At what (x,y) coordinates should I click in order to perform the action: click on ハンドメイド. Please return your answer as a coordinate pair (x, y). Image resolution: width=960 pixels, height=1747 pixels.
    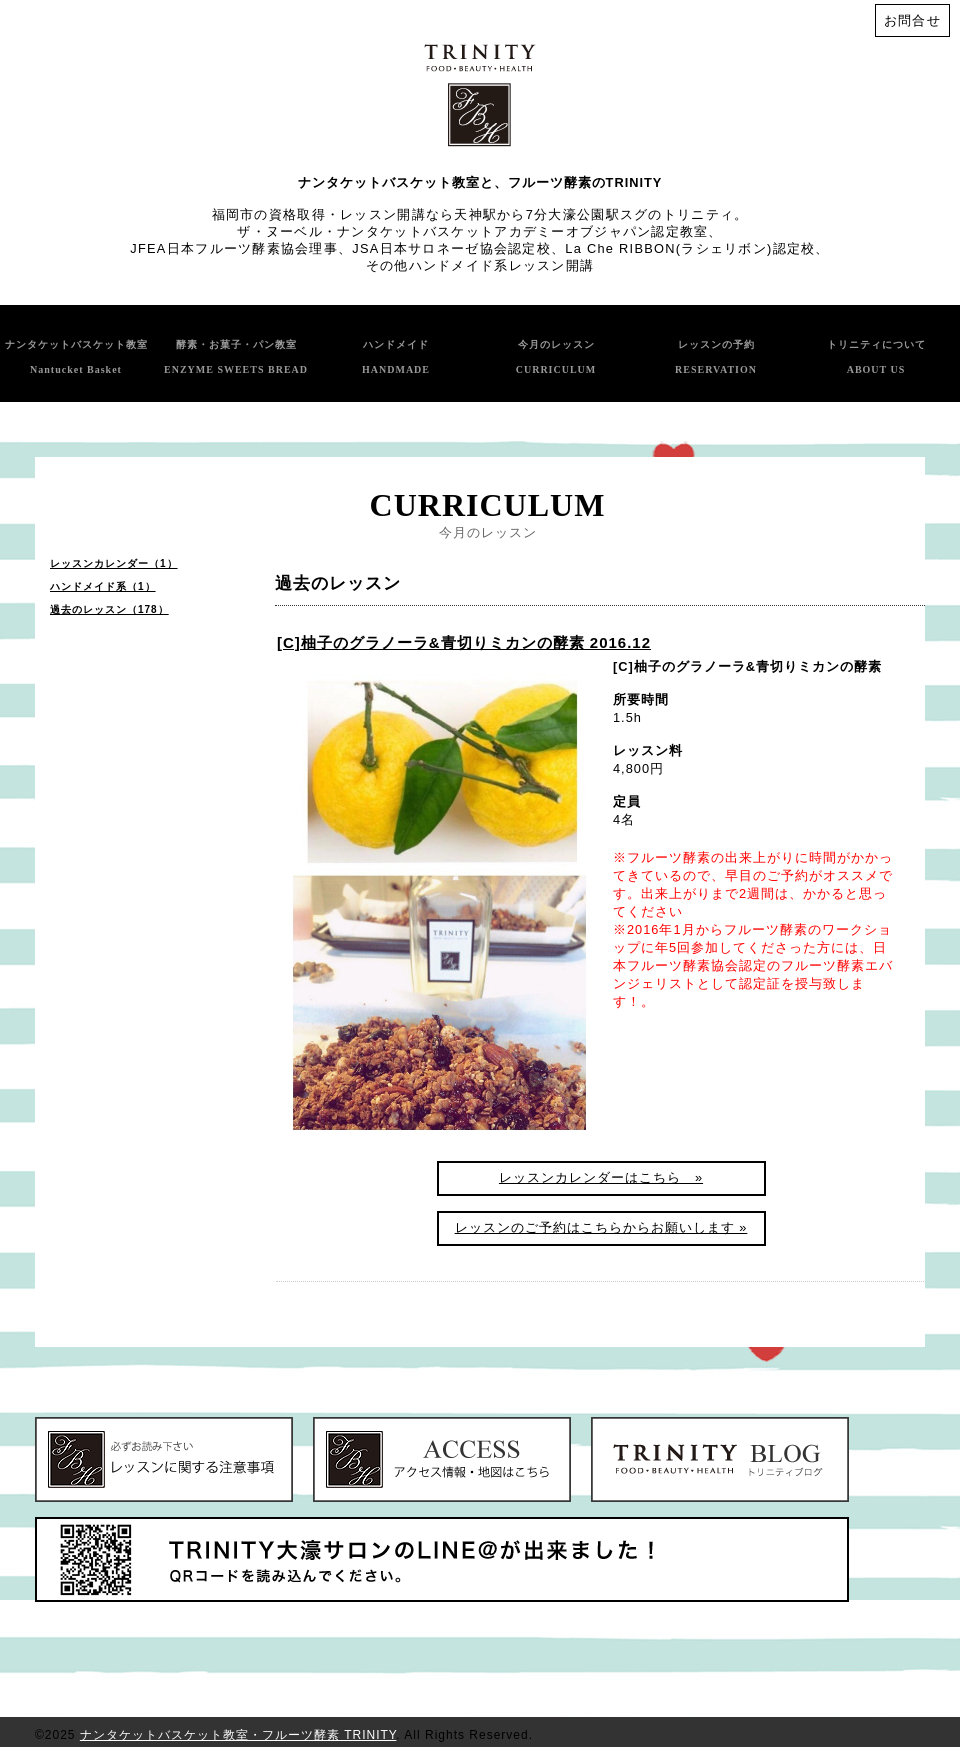
    Looking at the image, I should click on (396, 357).